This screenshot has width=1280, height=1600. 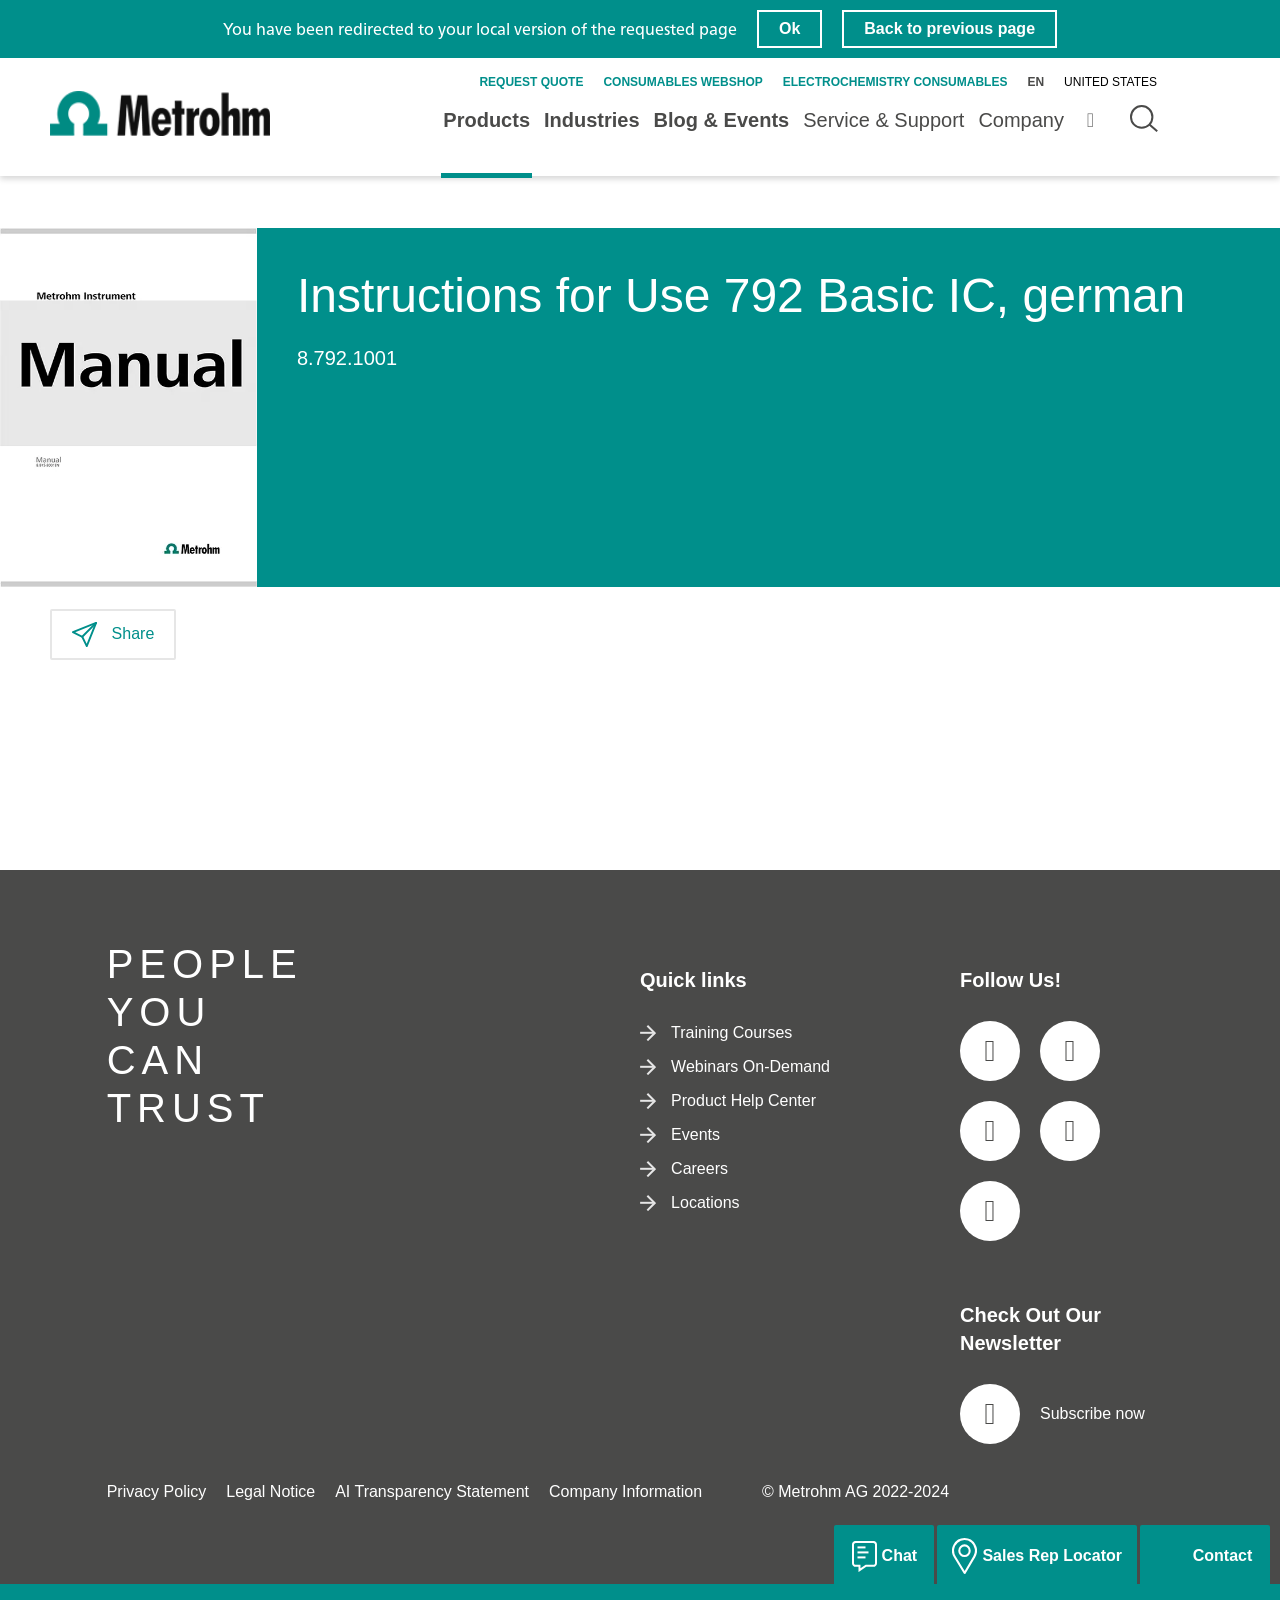 I want to click on Electrochemistry Consumables, so click(x=895, y=82).